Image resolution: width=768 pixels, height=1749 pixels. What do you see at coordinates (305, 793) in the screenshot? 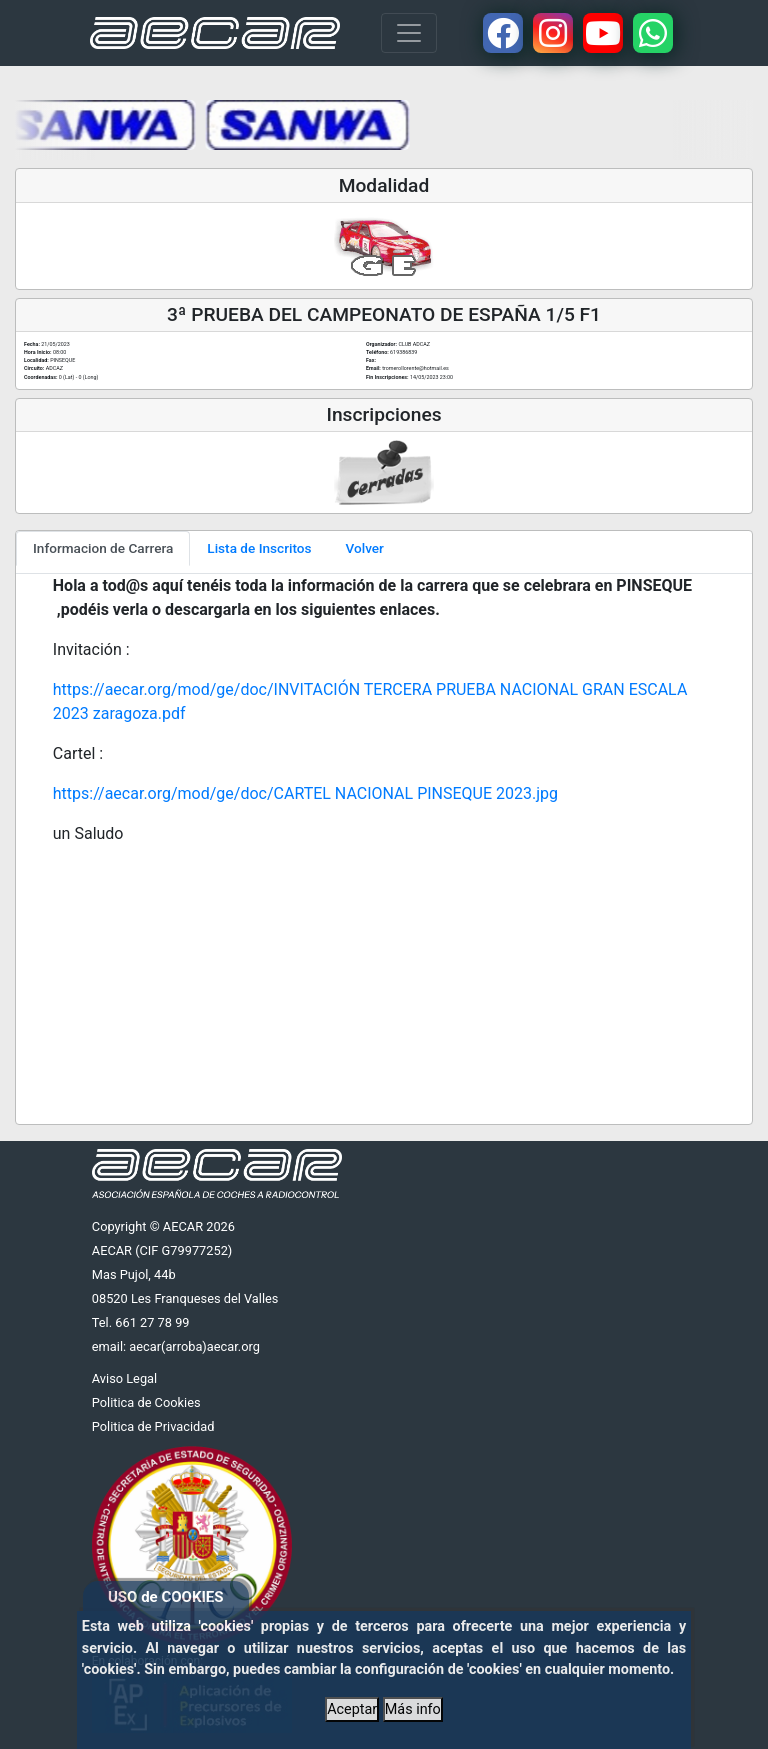
I see `https://aecar.org/mod/ge/doc/CARTEL NACIONAL PINSEQUE 2023.jpg` at bounding box center [305, 793].